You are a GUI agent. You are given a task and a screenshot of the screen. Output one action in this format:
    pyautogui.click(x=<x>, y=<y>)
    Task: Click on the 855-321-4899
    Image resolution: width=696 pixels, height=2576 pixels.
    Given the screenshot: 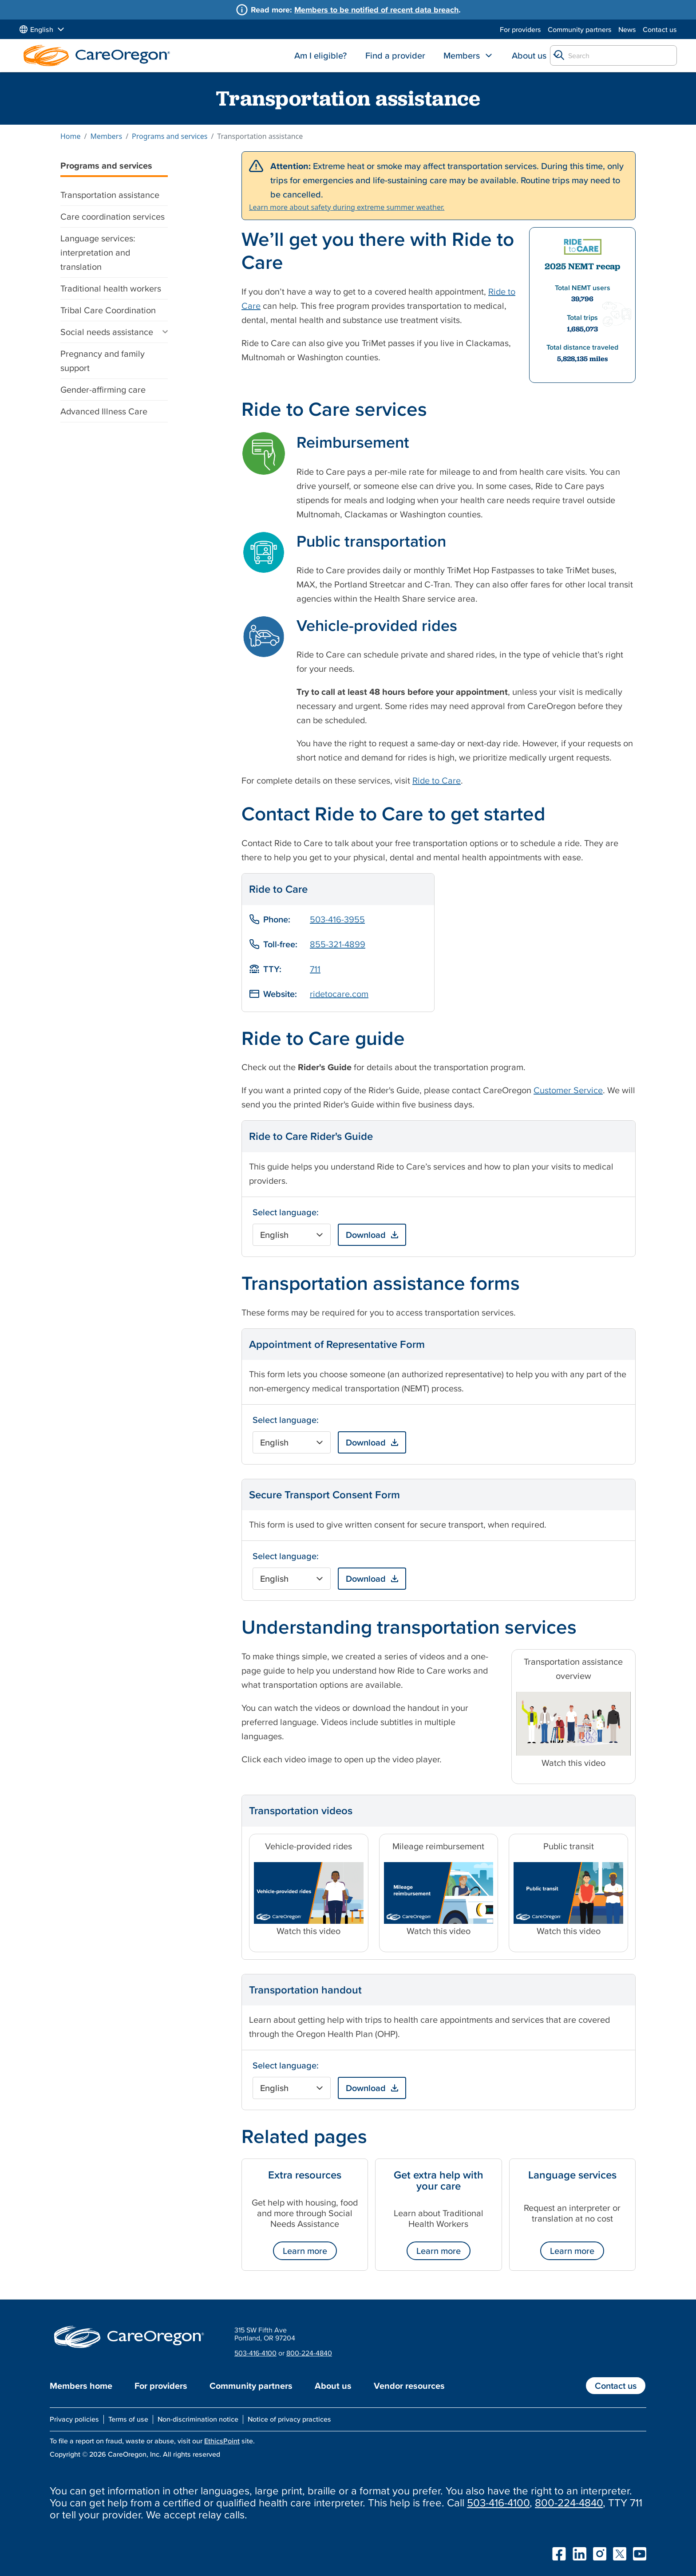 What is the action you would take?
    pyautogui.click(x=337, y=944)
    